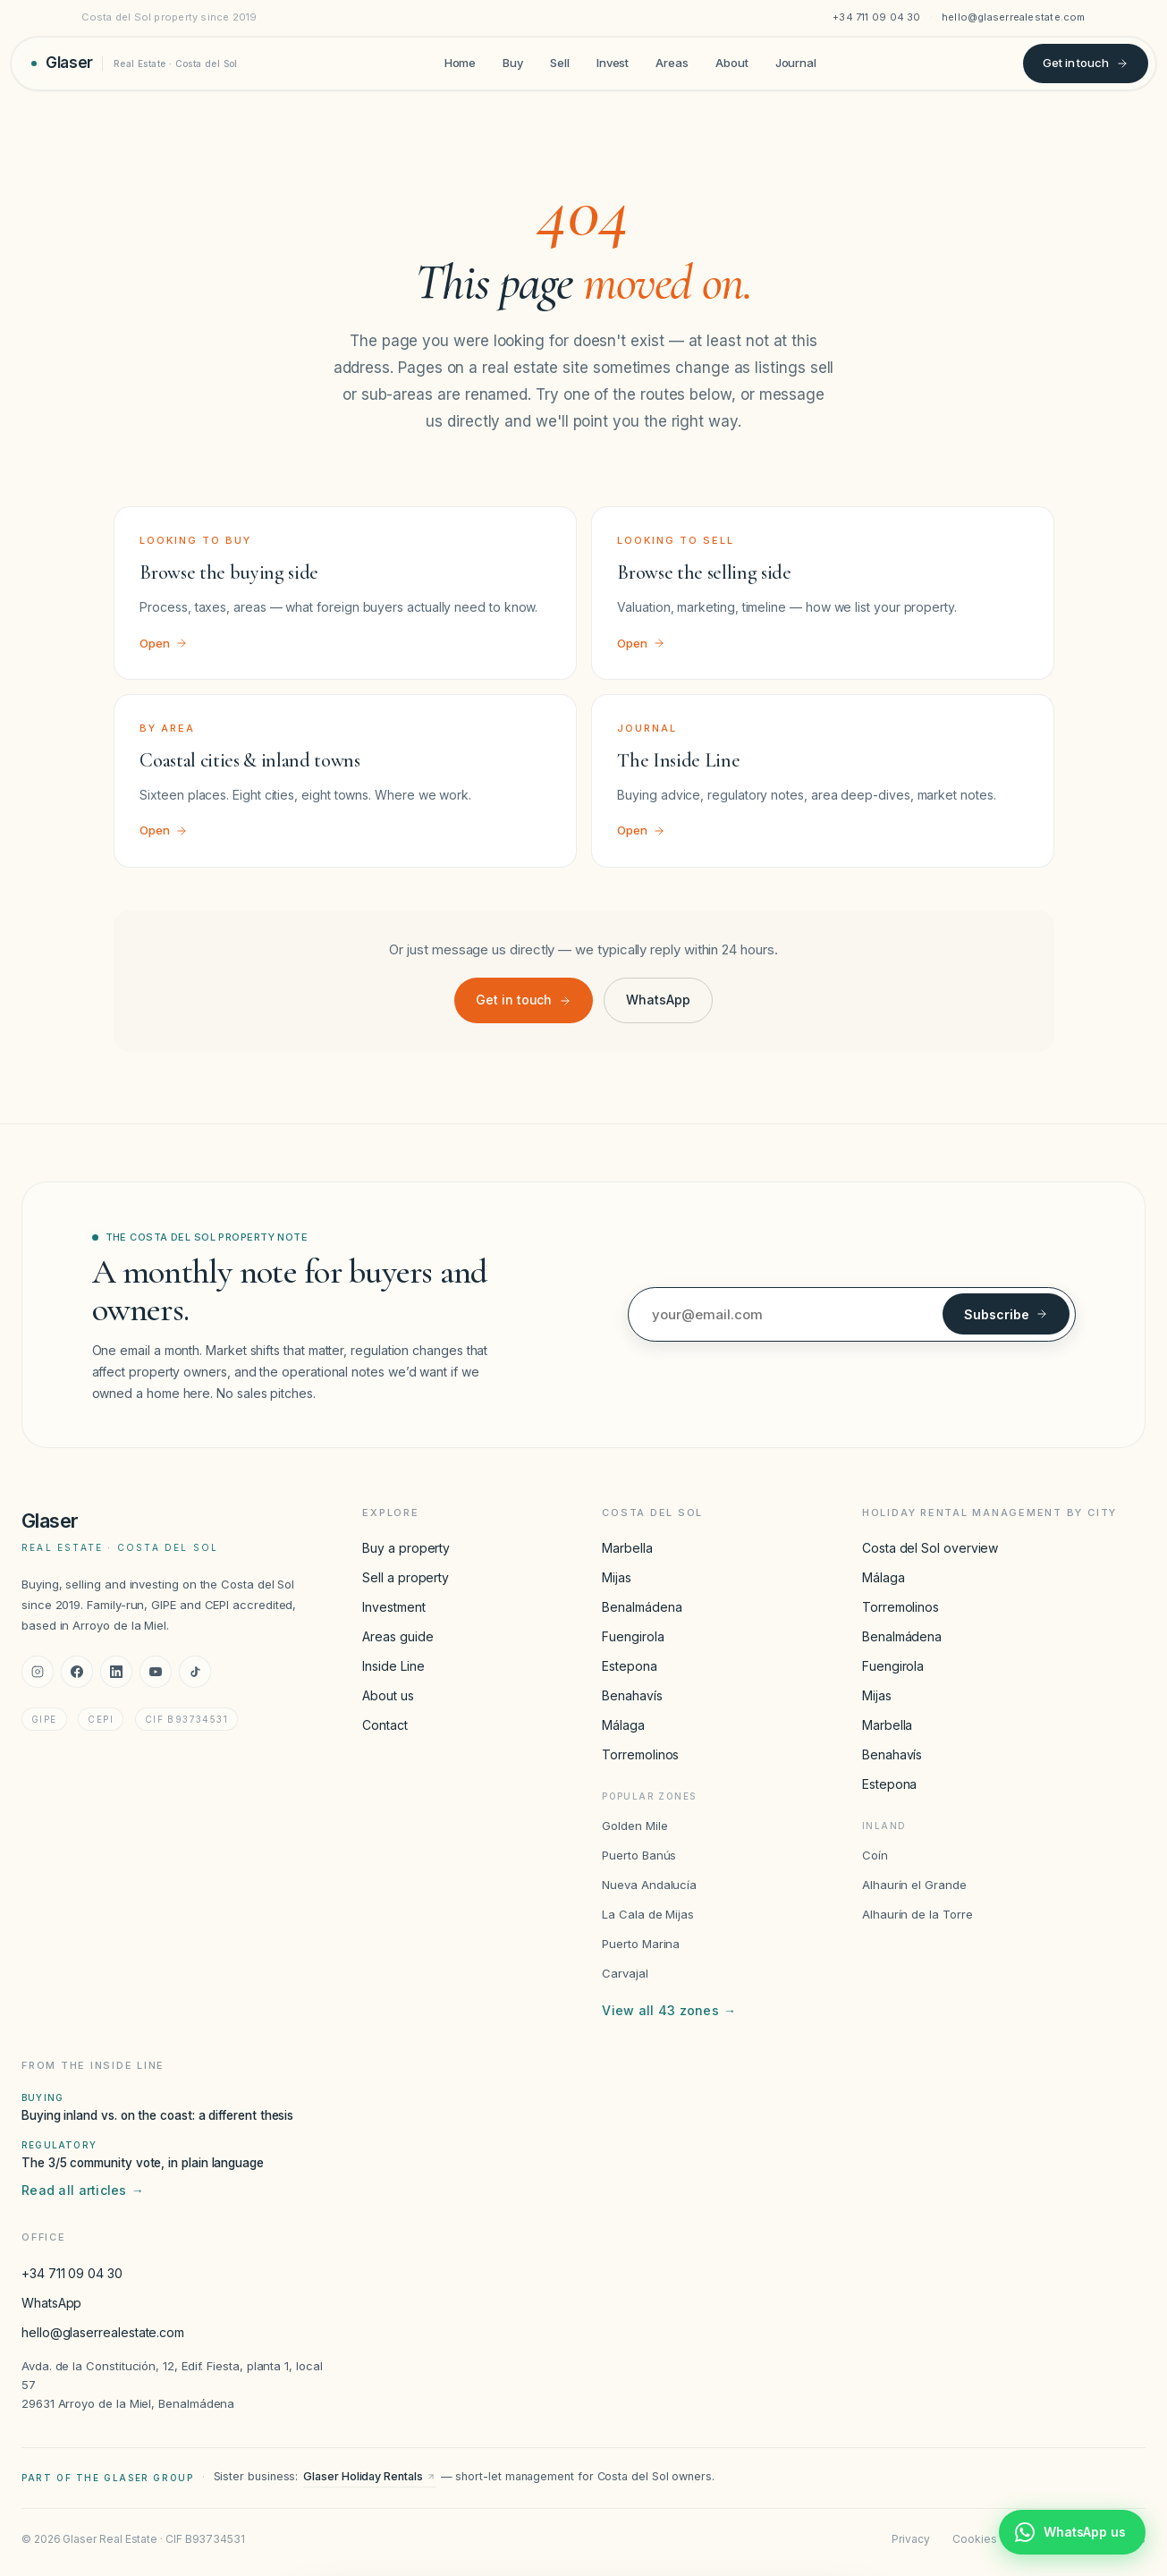 This screenshot has height=2576, width=1167. Describe the element at coordinates (116, 1672) in the screenshot. I see `[LinkedIn]` at that location.